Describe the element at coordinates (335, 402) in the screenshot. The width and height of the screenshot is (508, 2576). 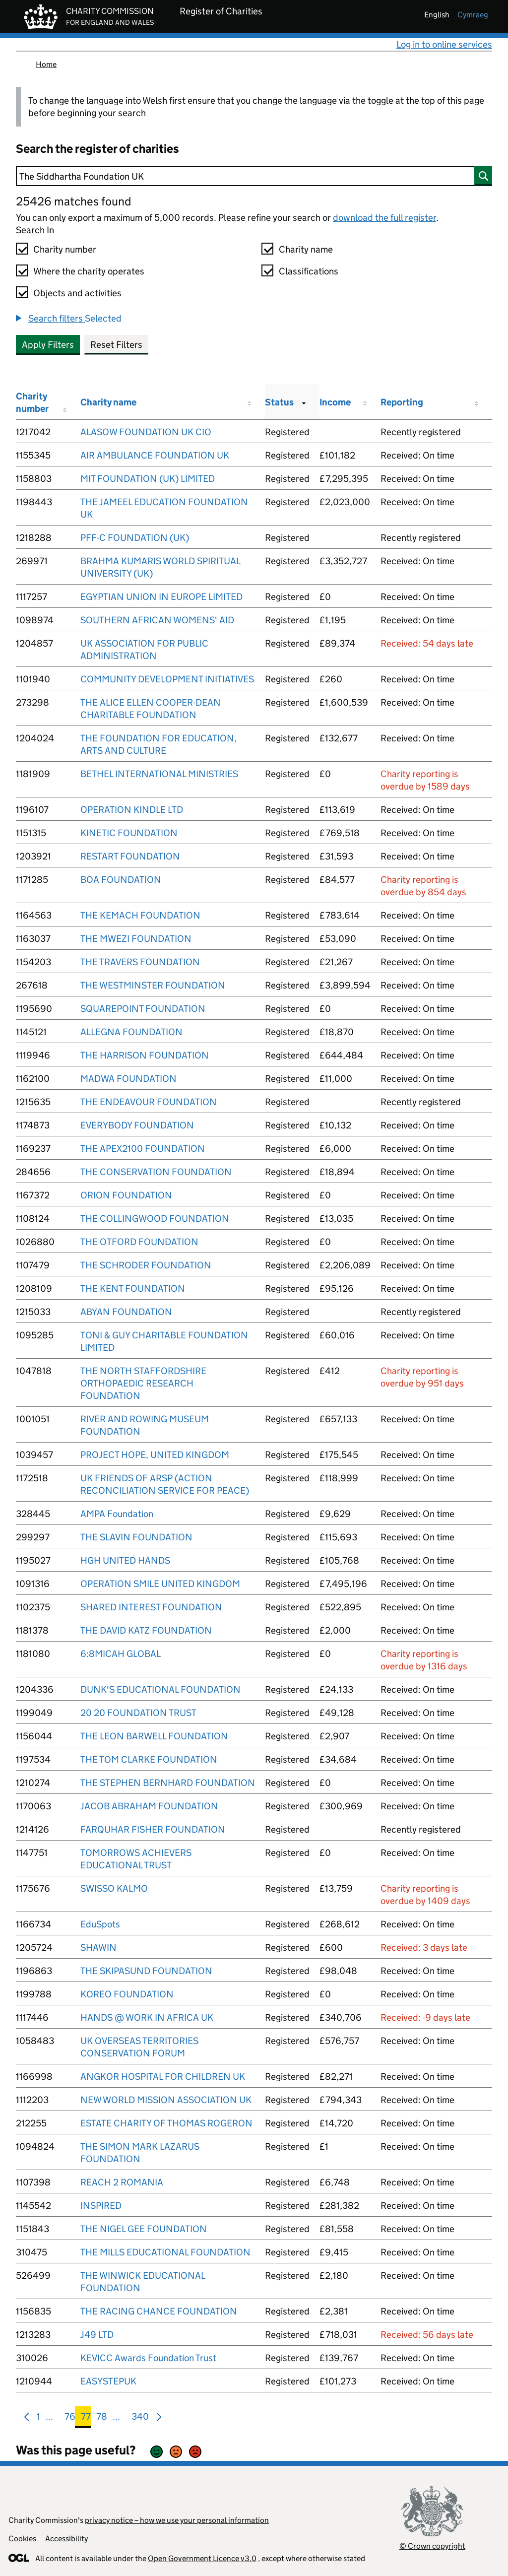
I see `Income` at that location.